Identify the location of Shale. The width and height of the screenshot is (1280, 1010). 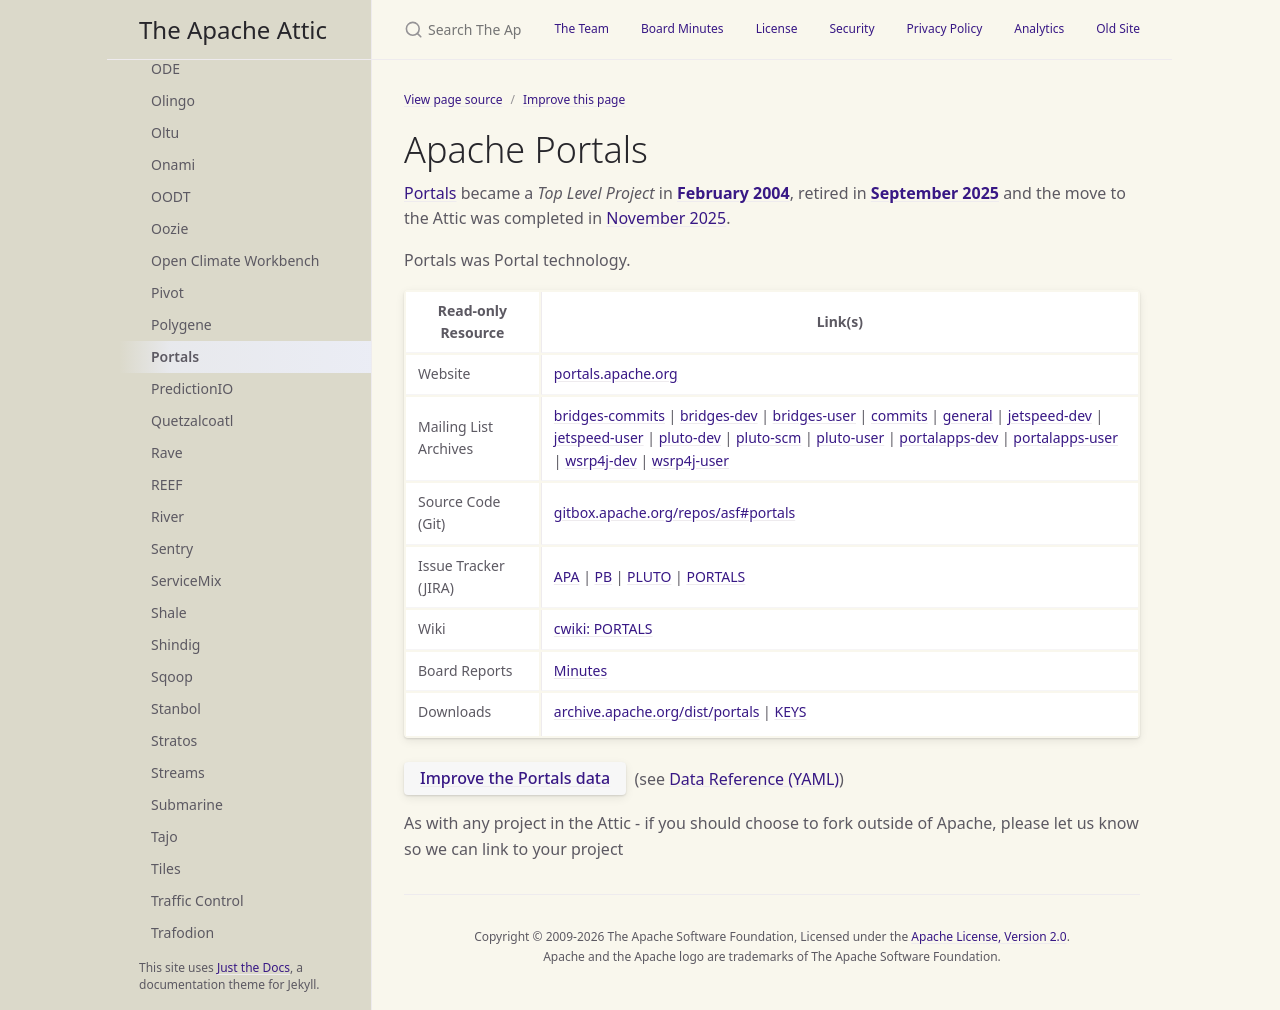
(169, 612).